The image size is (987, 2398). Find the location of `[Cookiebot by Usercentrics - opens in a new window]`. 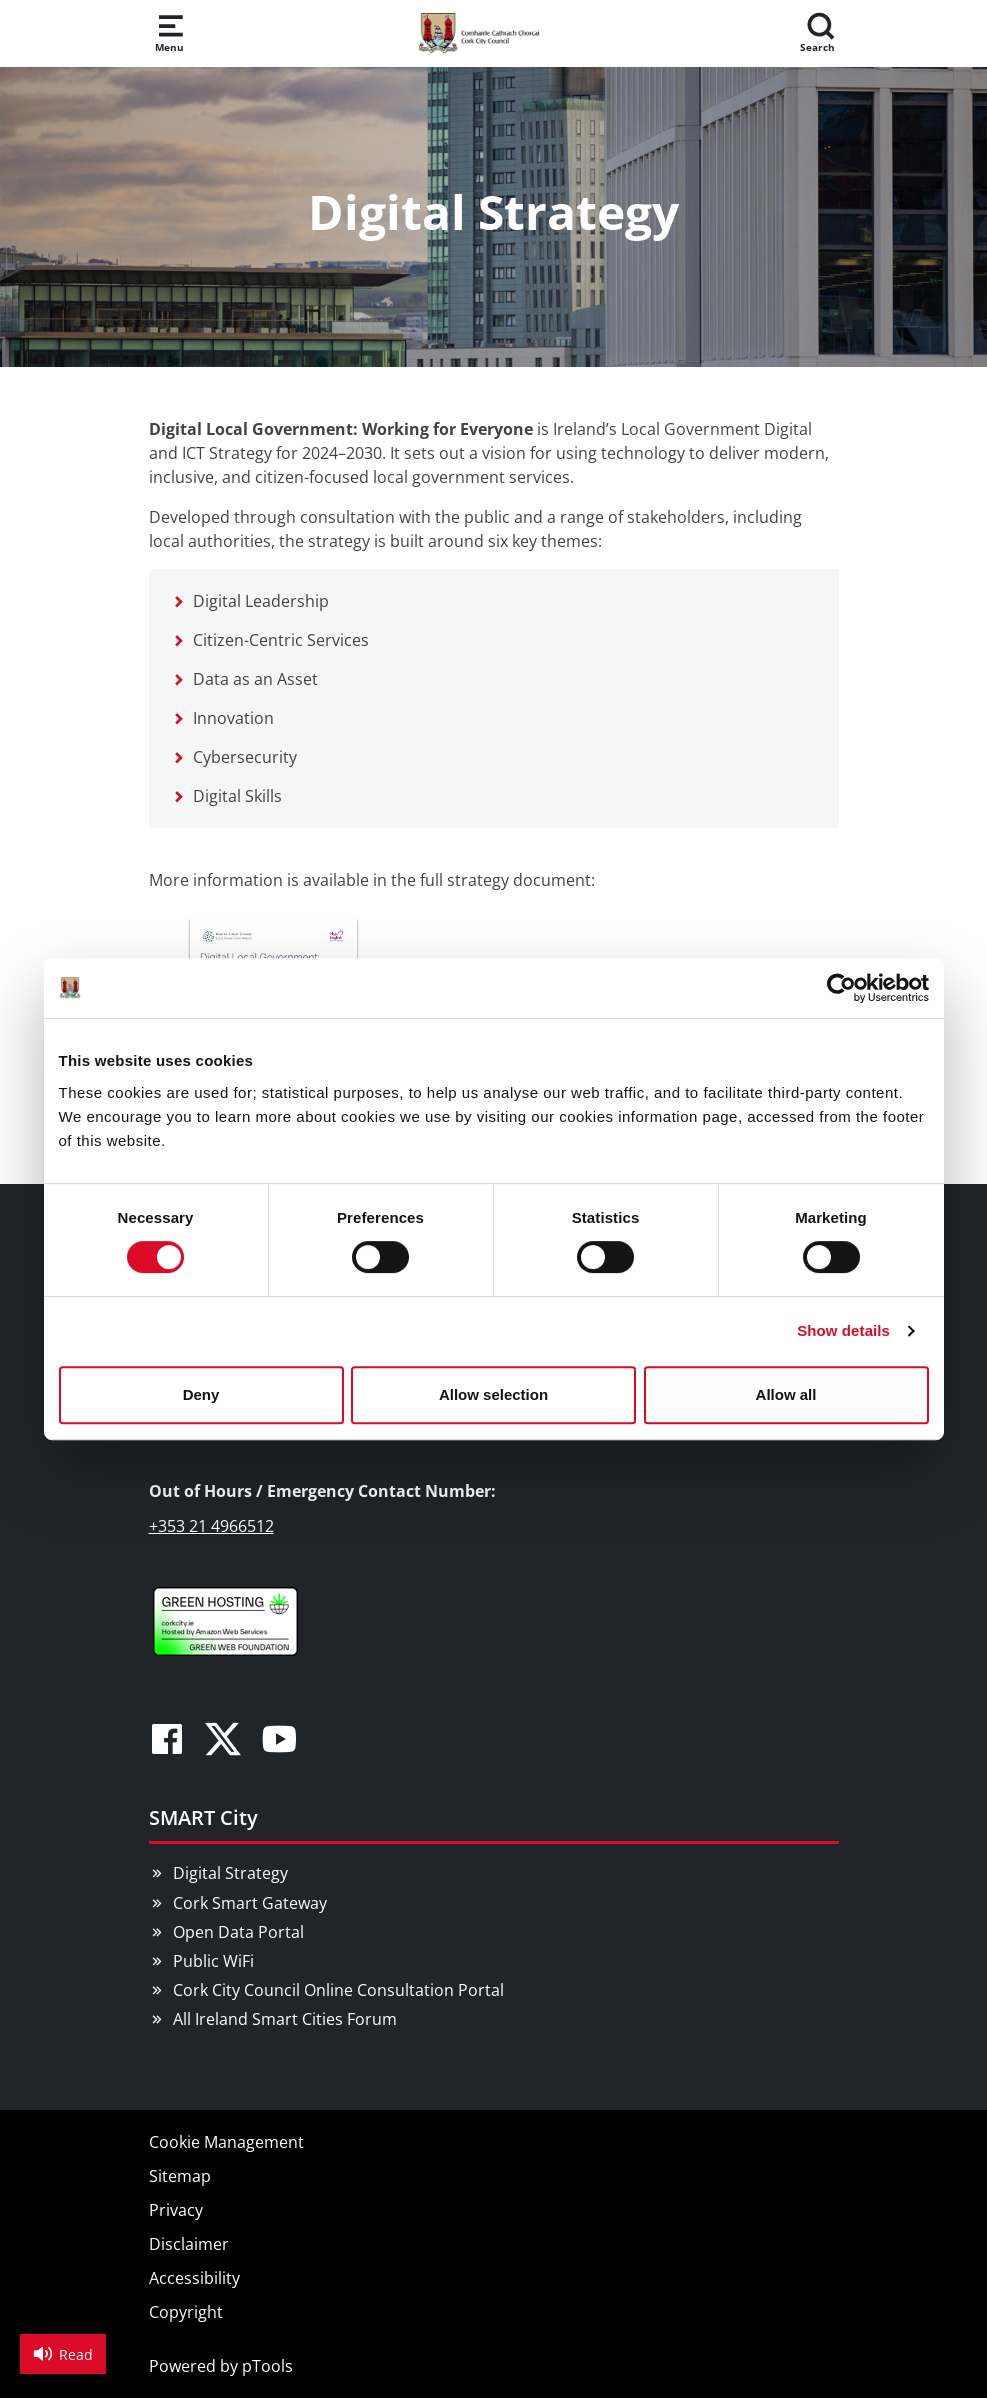

[Cookiebot by Usercentrics - opens in a new window] is located at coordinates (841, 988).